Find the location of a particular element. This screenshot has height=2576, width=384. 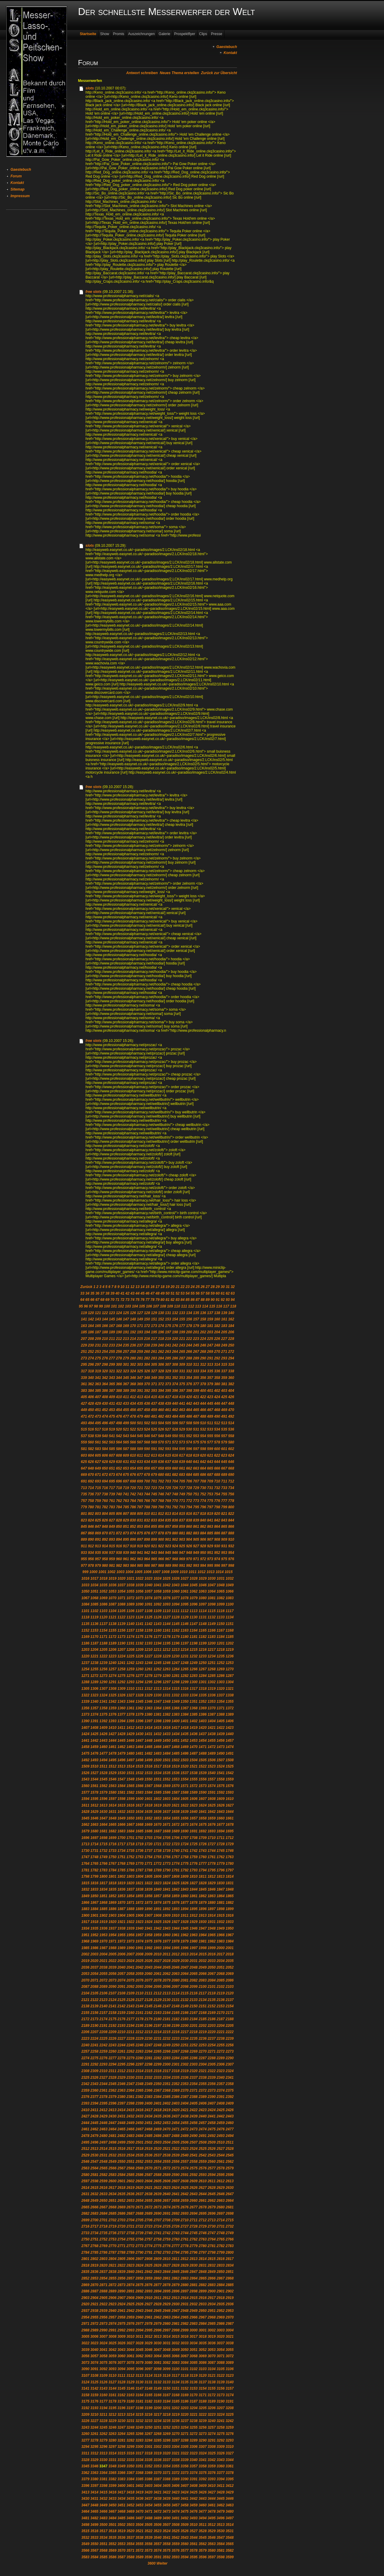

1062 is located at coordinates (194, 1591).